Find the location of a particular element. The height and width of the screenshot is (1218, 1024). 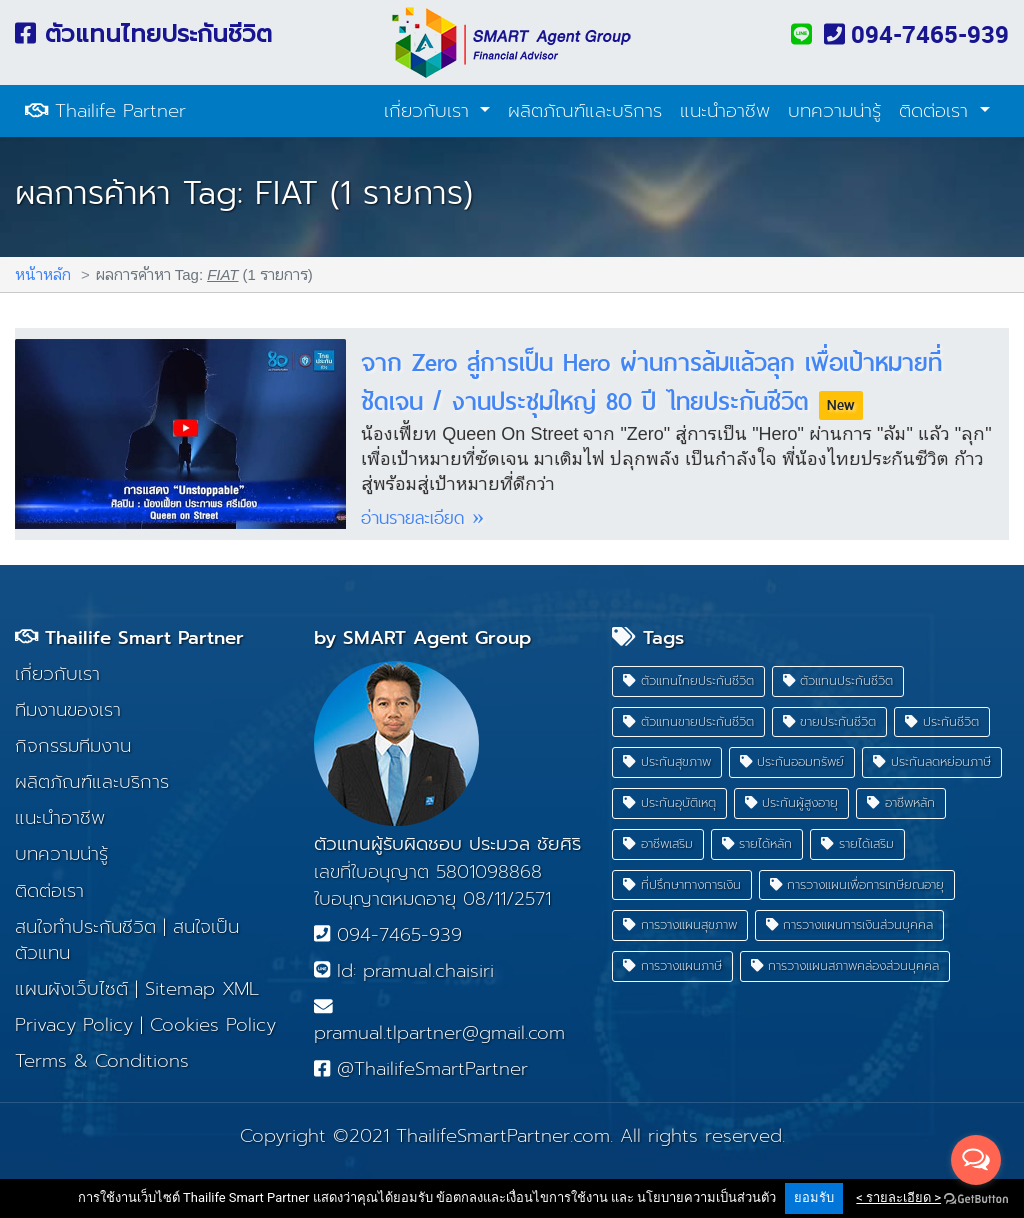

ตัวแทนประกันชีวิต [button] is located at coordinates (838, 680).